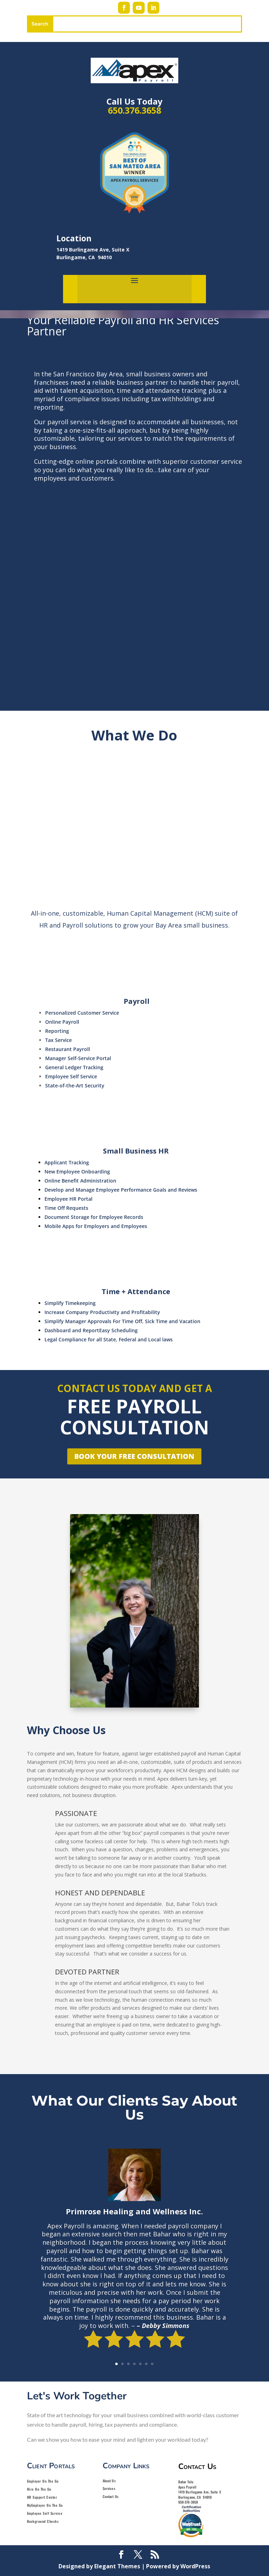 This screenshot has width=269, height=2576. I want to click on Time Off Requests, so click(66, 1208).